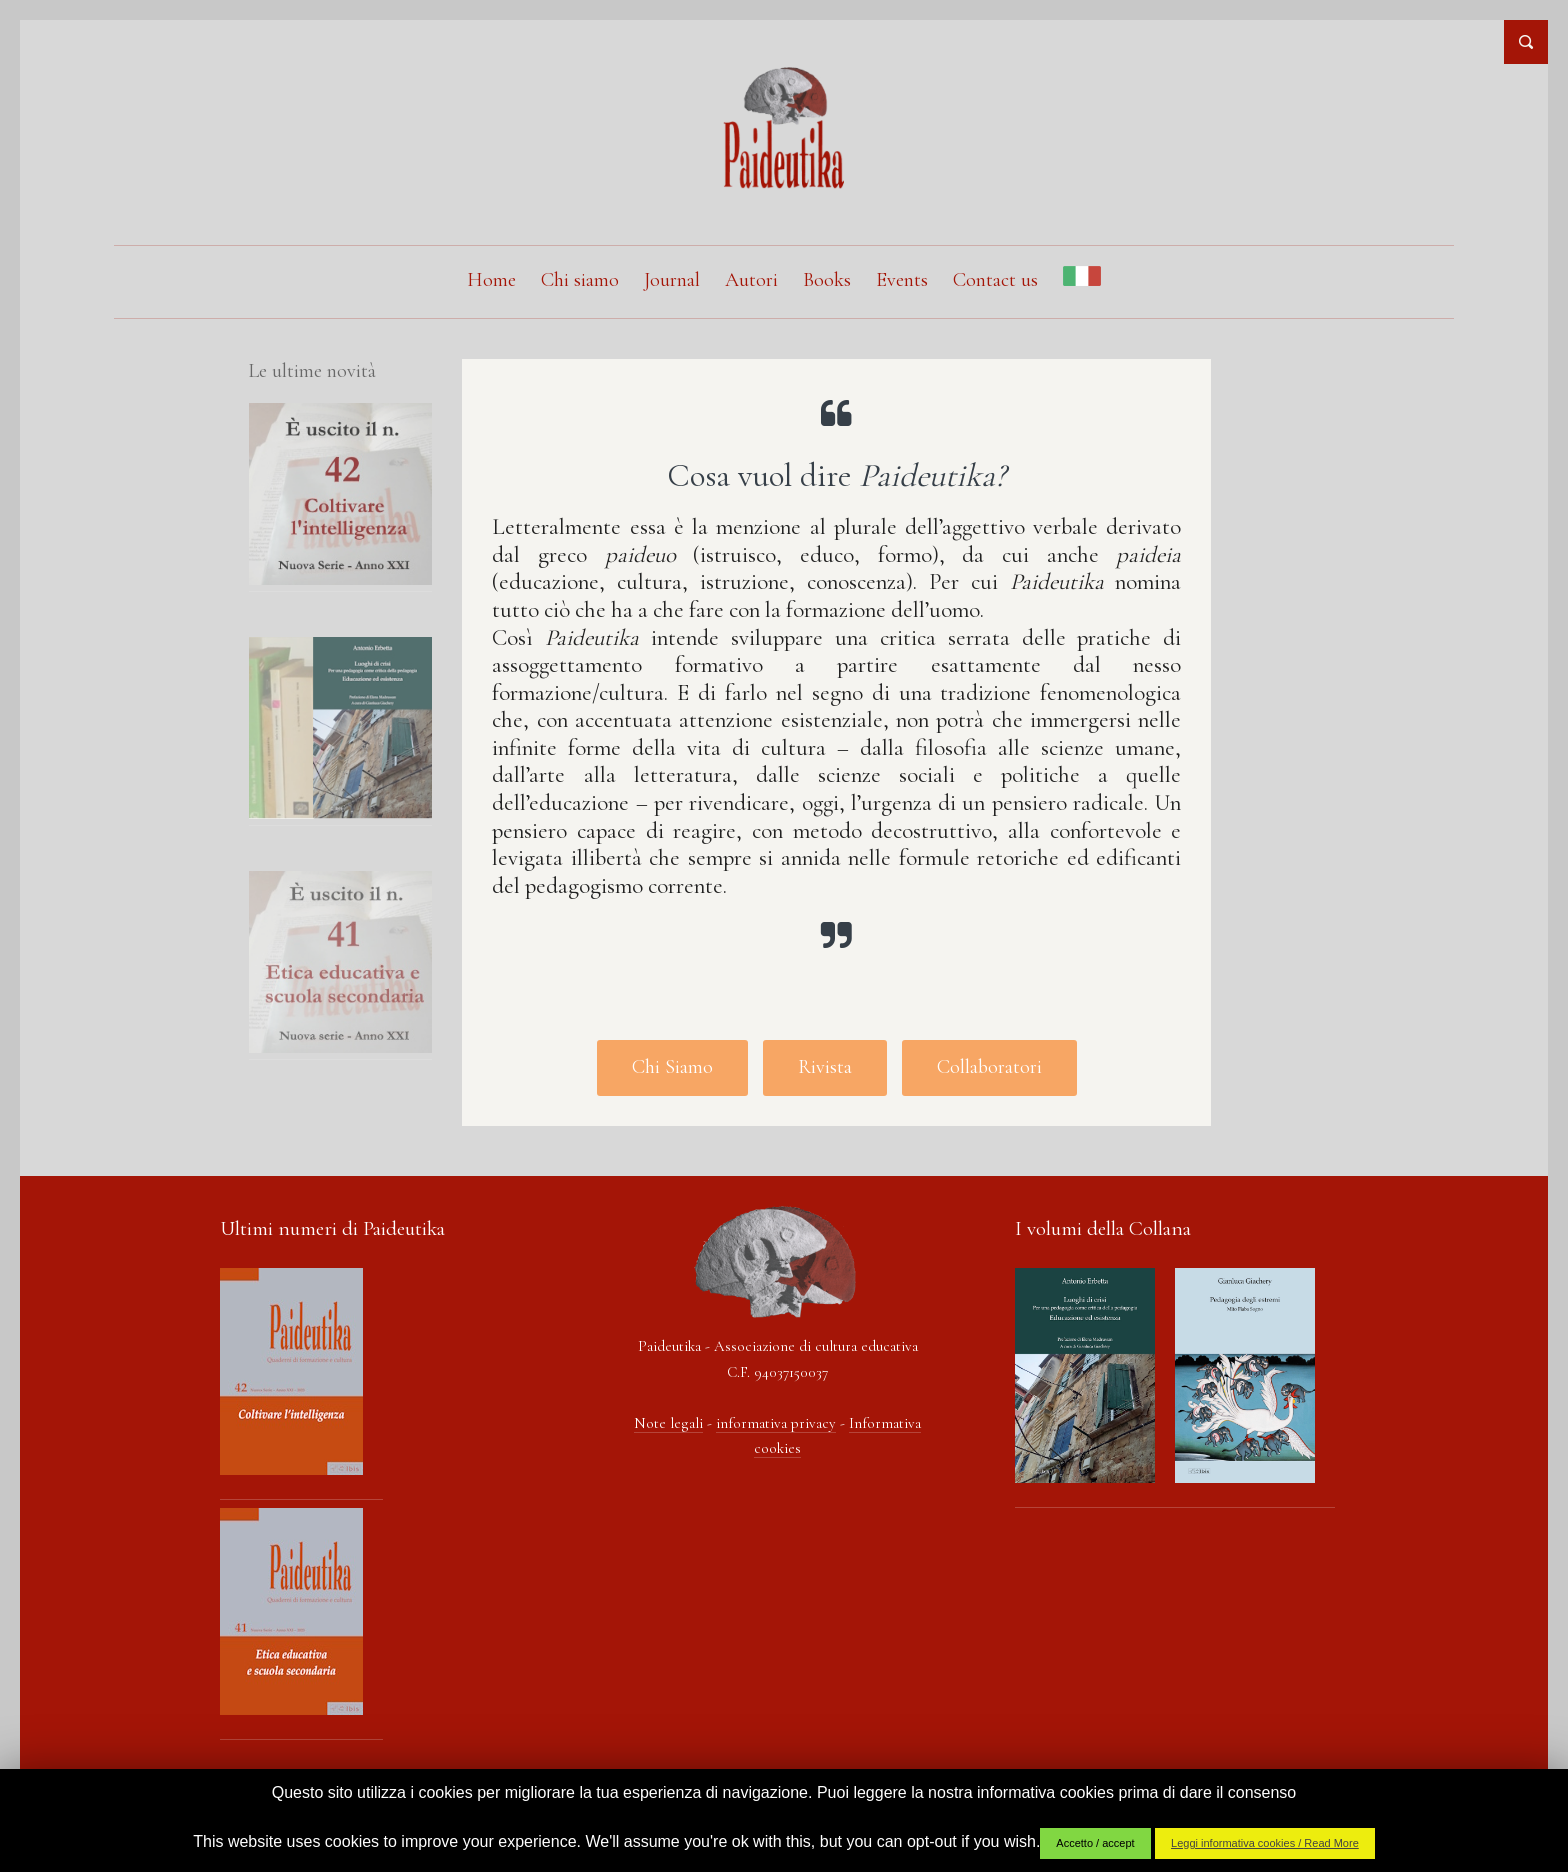 The width and height of the screenshot is (1568, 1872). I want to click on Books, so click(827, 280).